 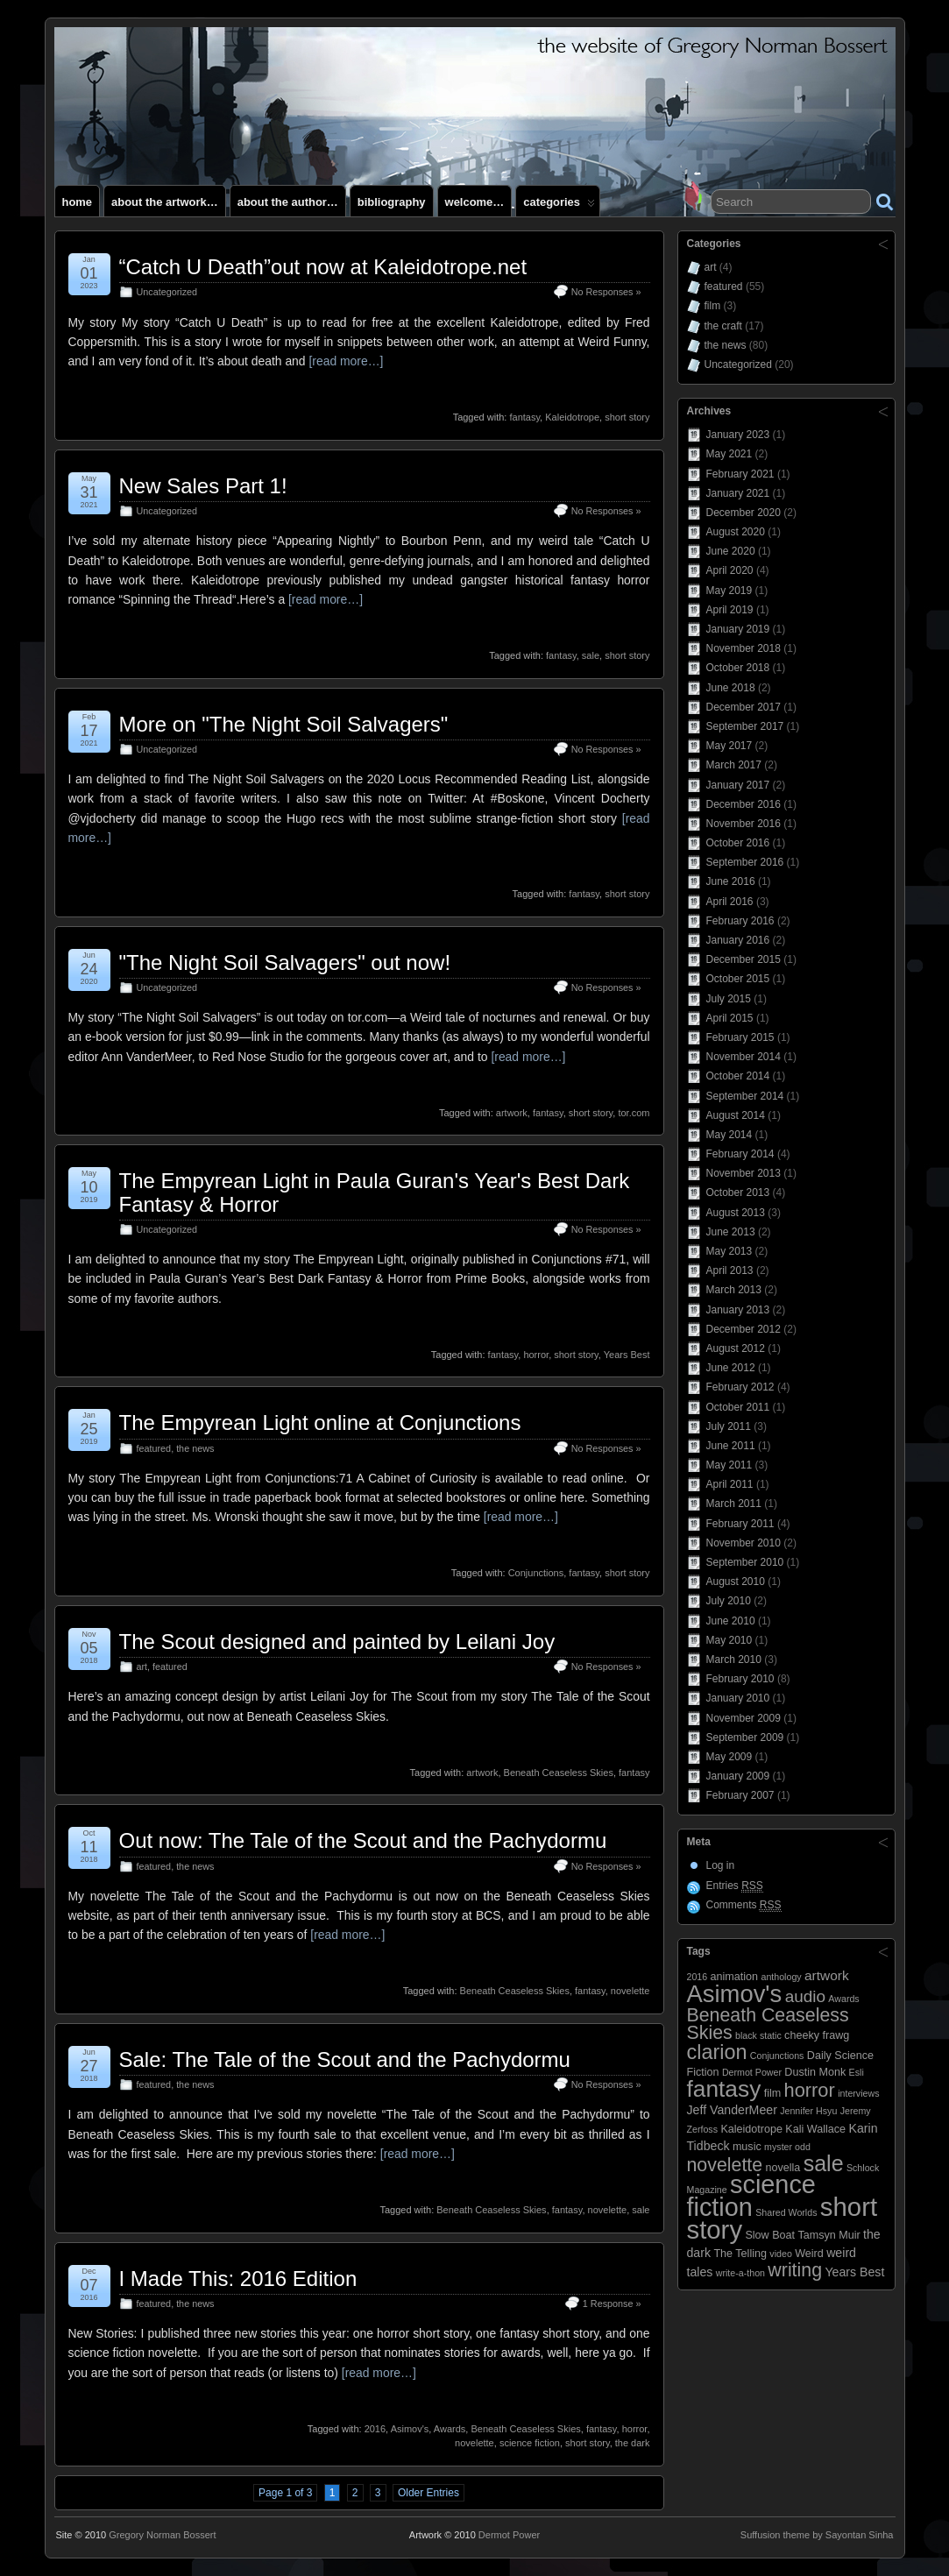 What do you see at coordinates (730, 1270) in the screenshot?
I see `April 2013` at bounding box center [730, 1270].